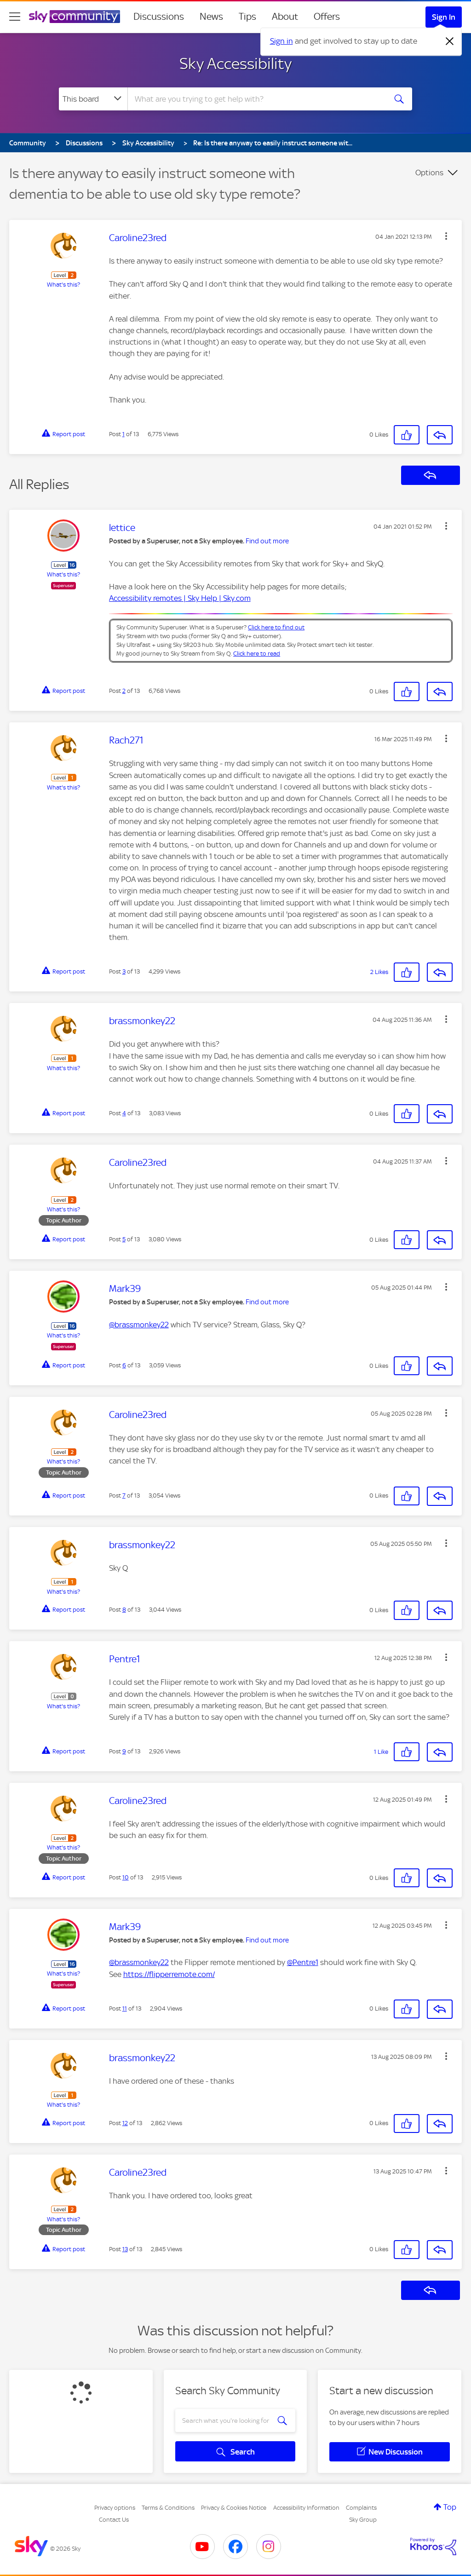 This screenshot has width=471, height=2576. What do you see at coordinates (169, 1974) in the screenshot?
I see `https://flipperremote.com/` at bounding box center [169, 1974].